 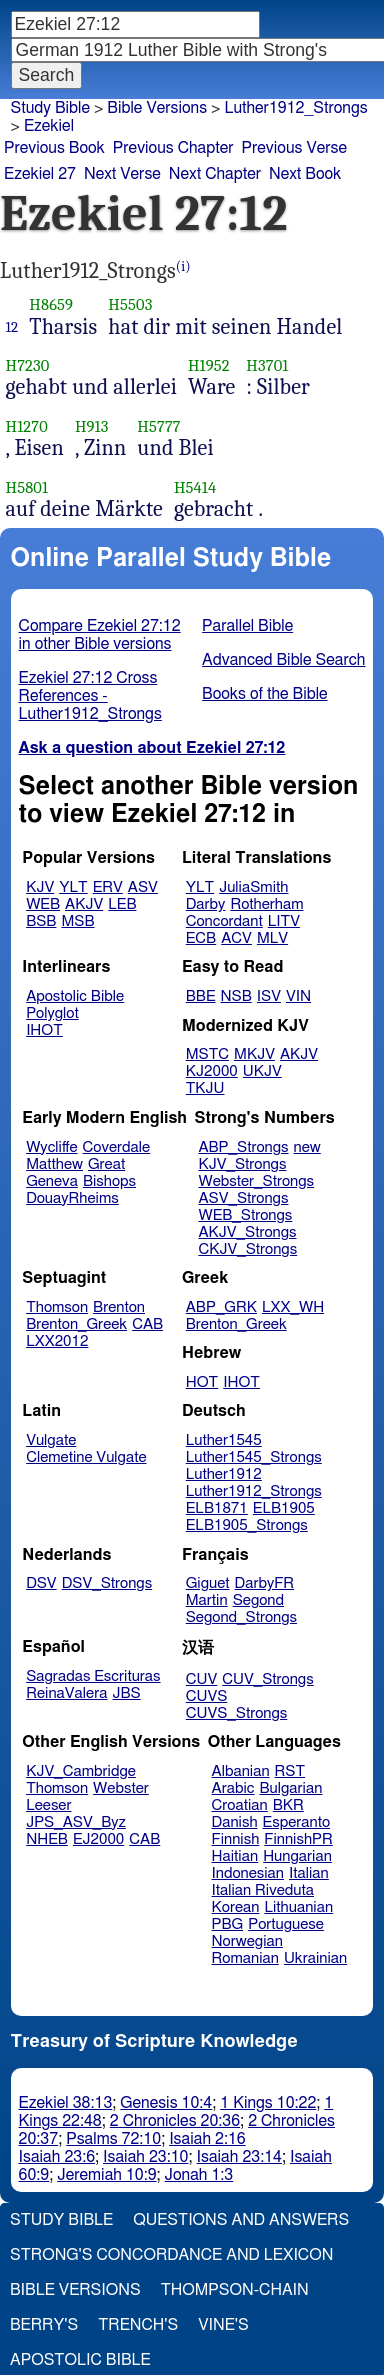 I want to click on ELB1905, so click(x=284, y=1508).